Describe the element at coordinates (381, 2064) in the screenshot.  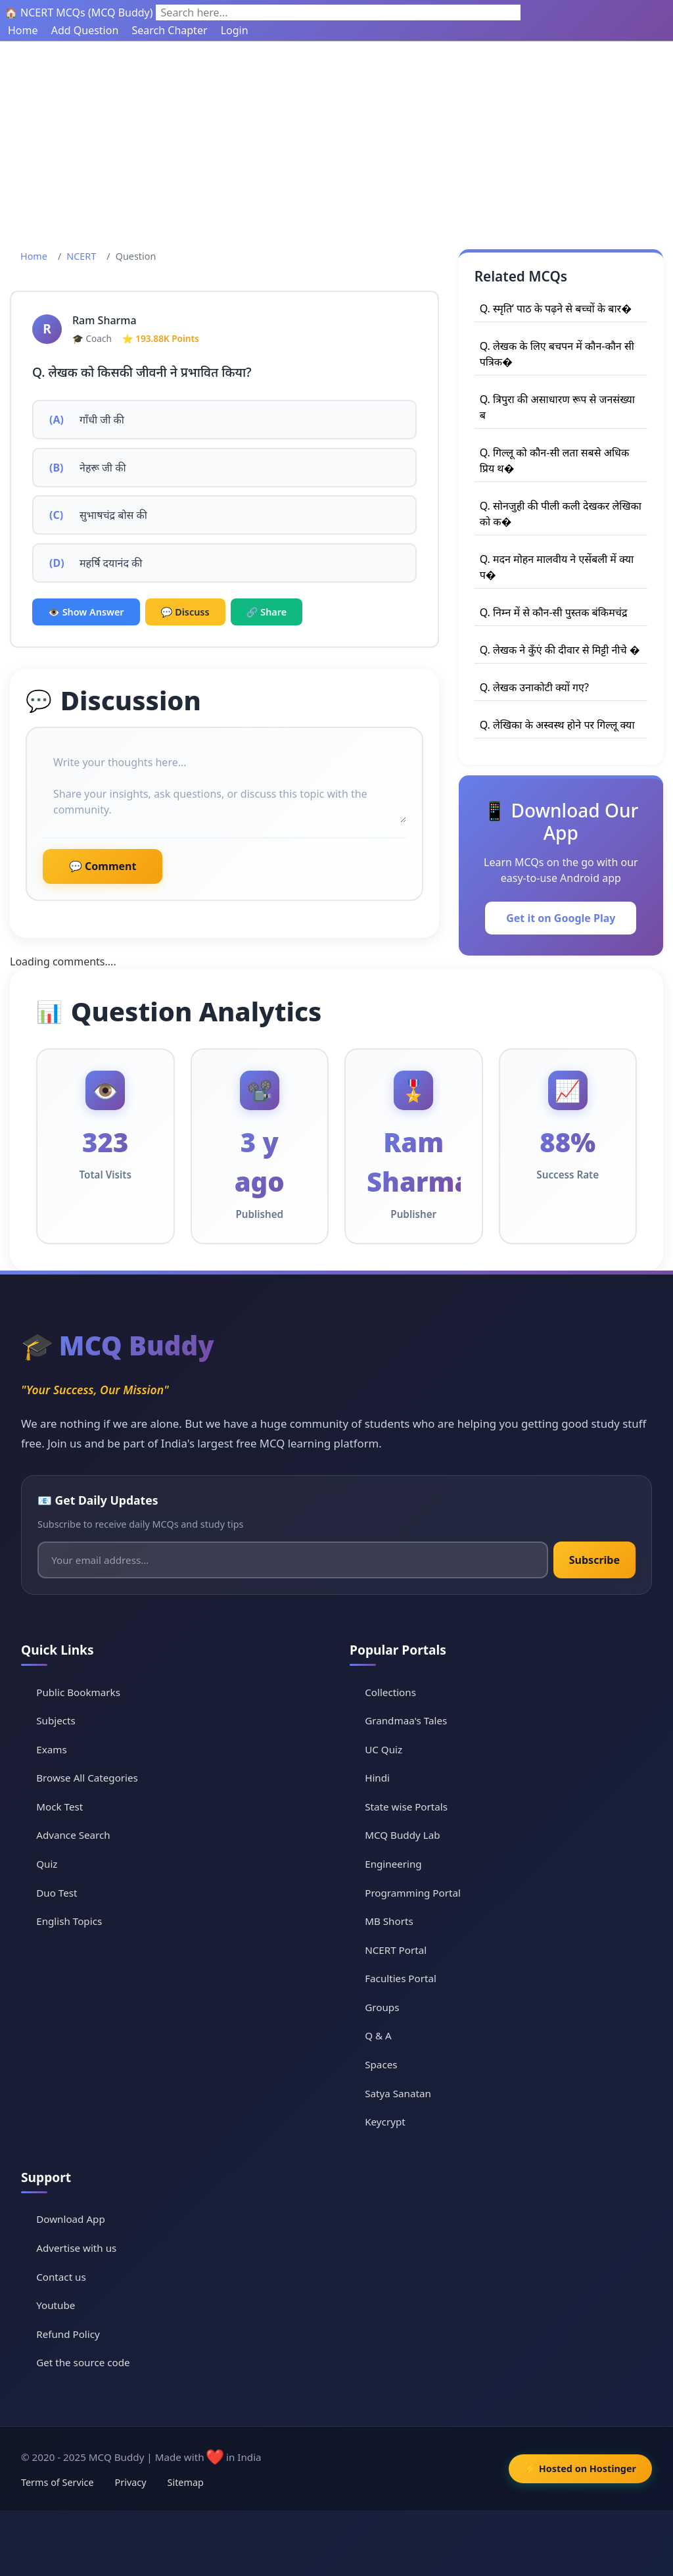
I see `Spaces` at that location.